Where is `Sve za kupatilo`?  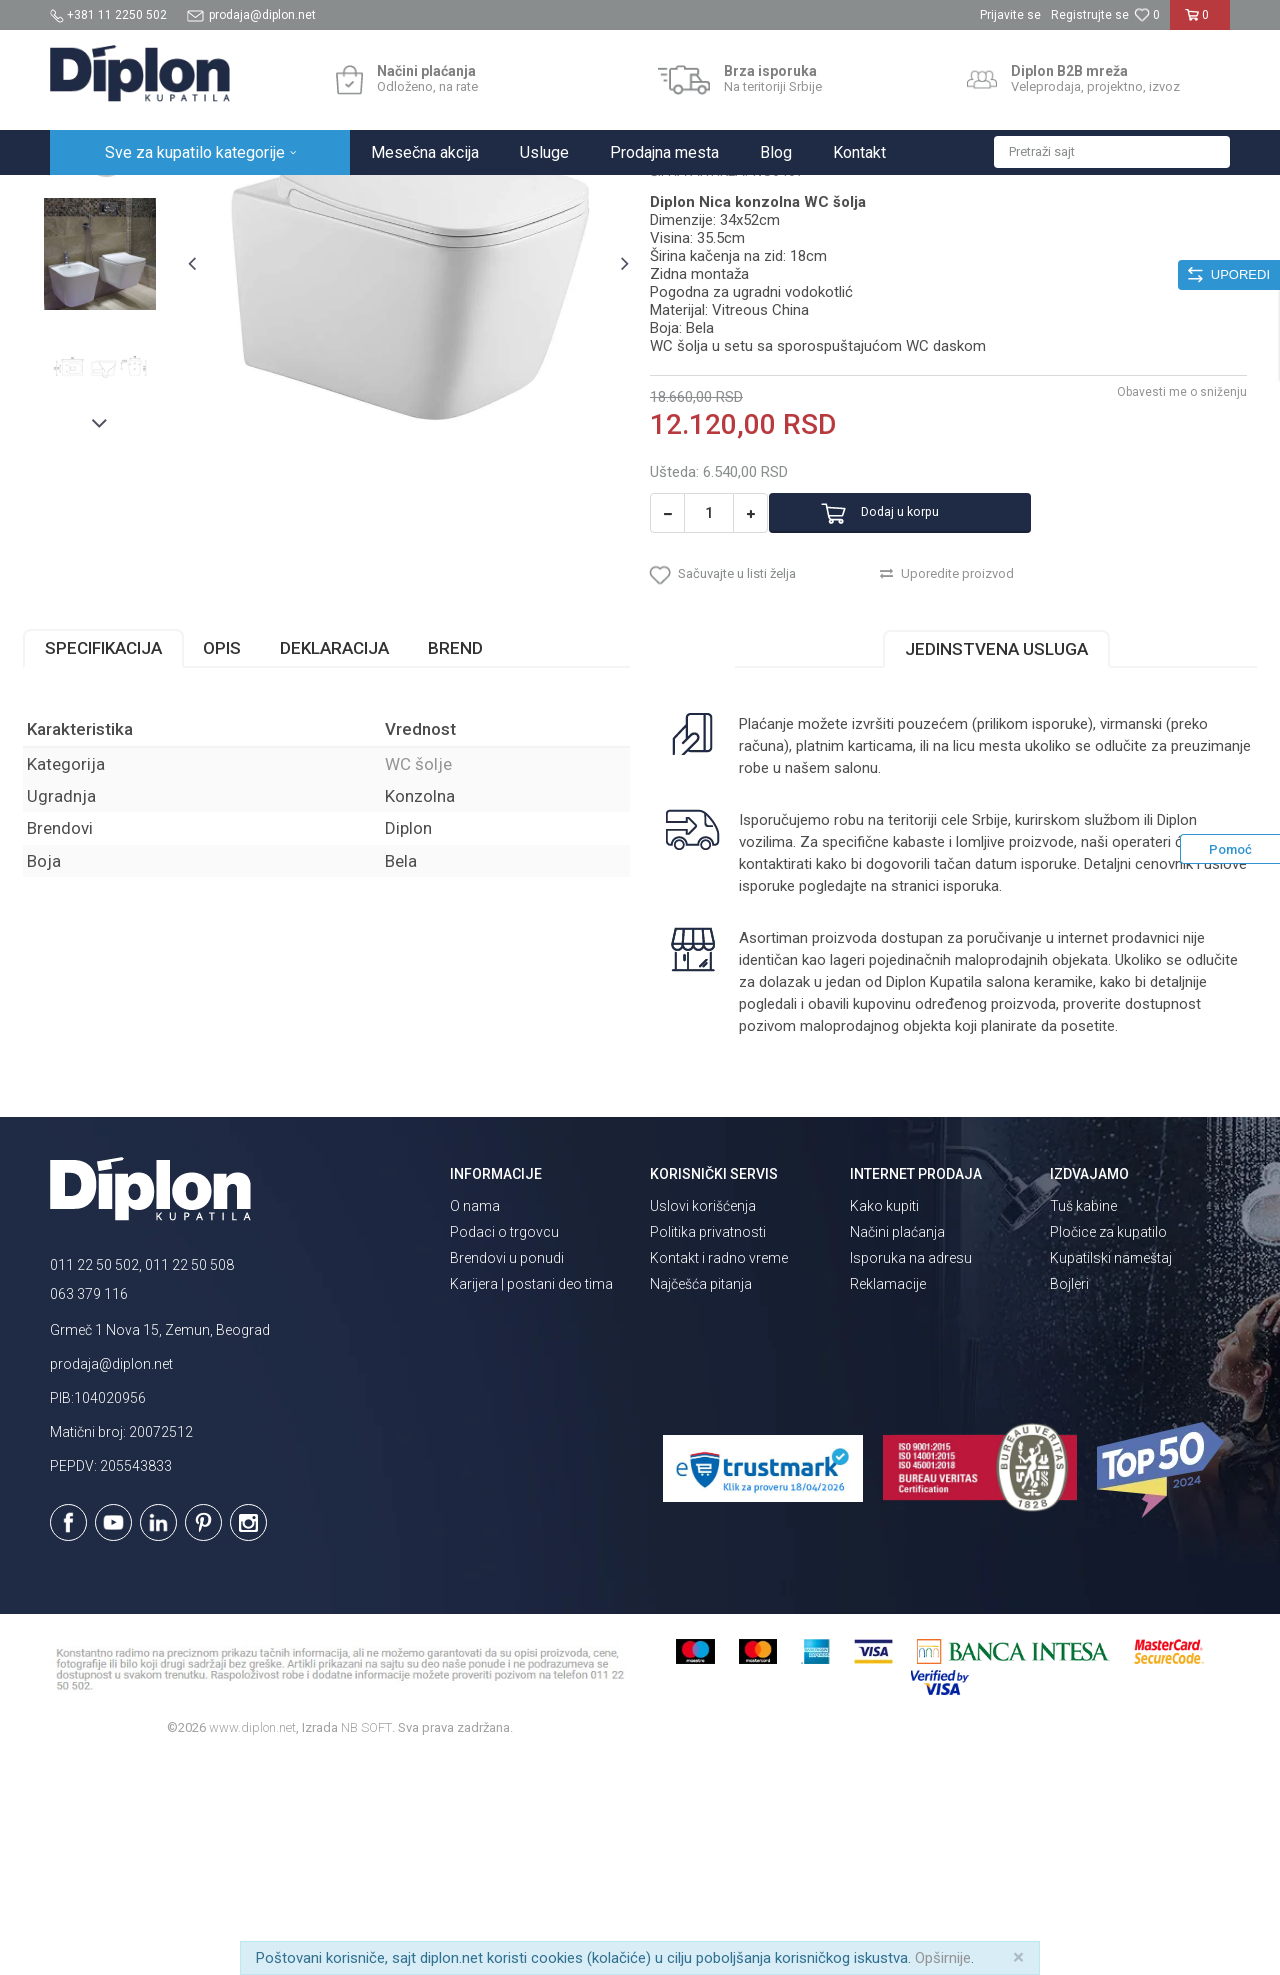 Sve za kupatilo is located at coordinates (197, 196).